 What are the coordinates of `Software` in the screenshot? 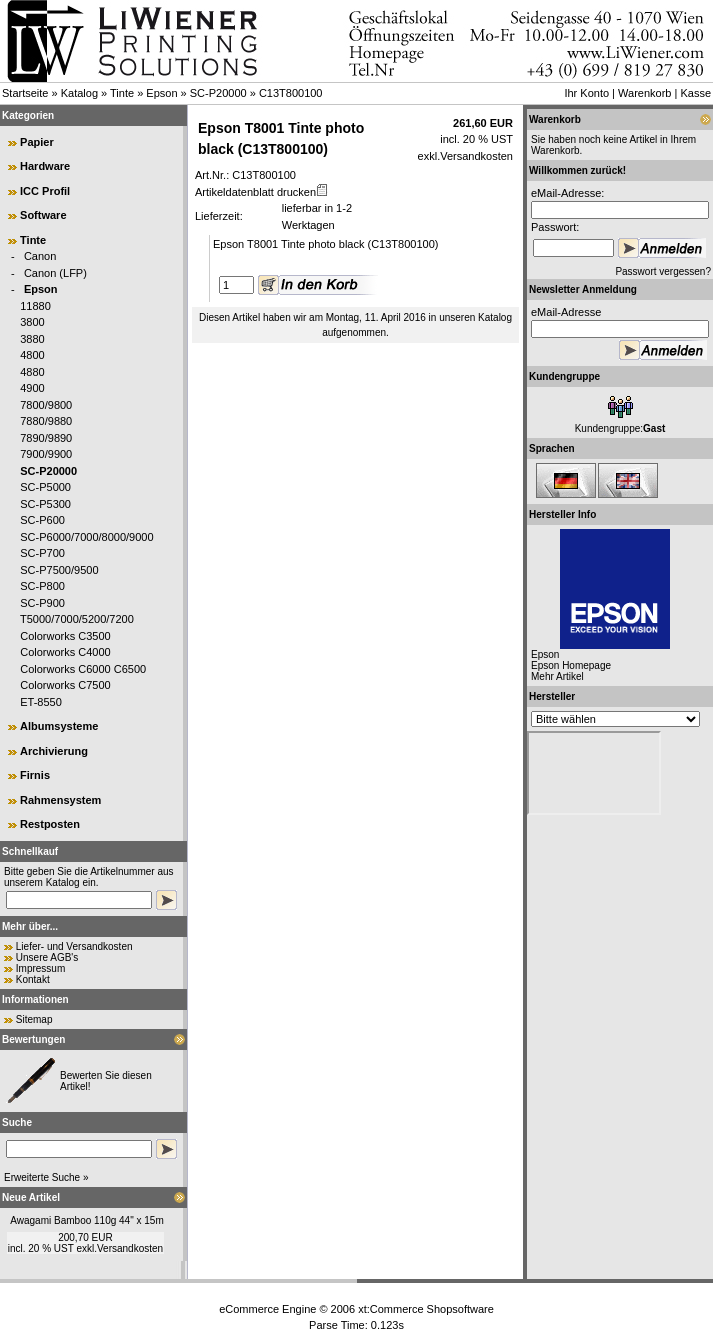 It's located at (43, 215).